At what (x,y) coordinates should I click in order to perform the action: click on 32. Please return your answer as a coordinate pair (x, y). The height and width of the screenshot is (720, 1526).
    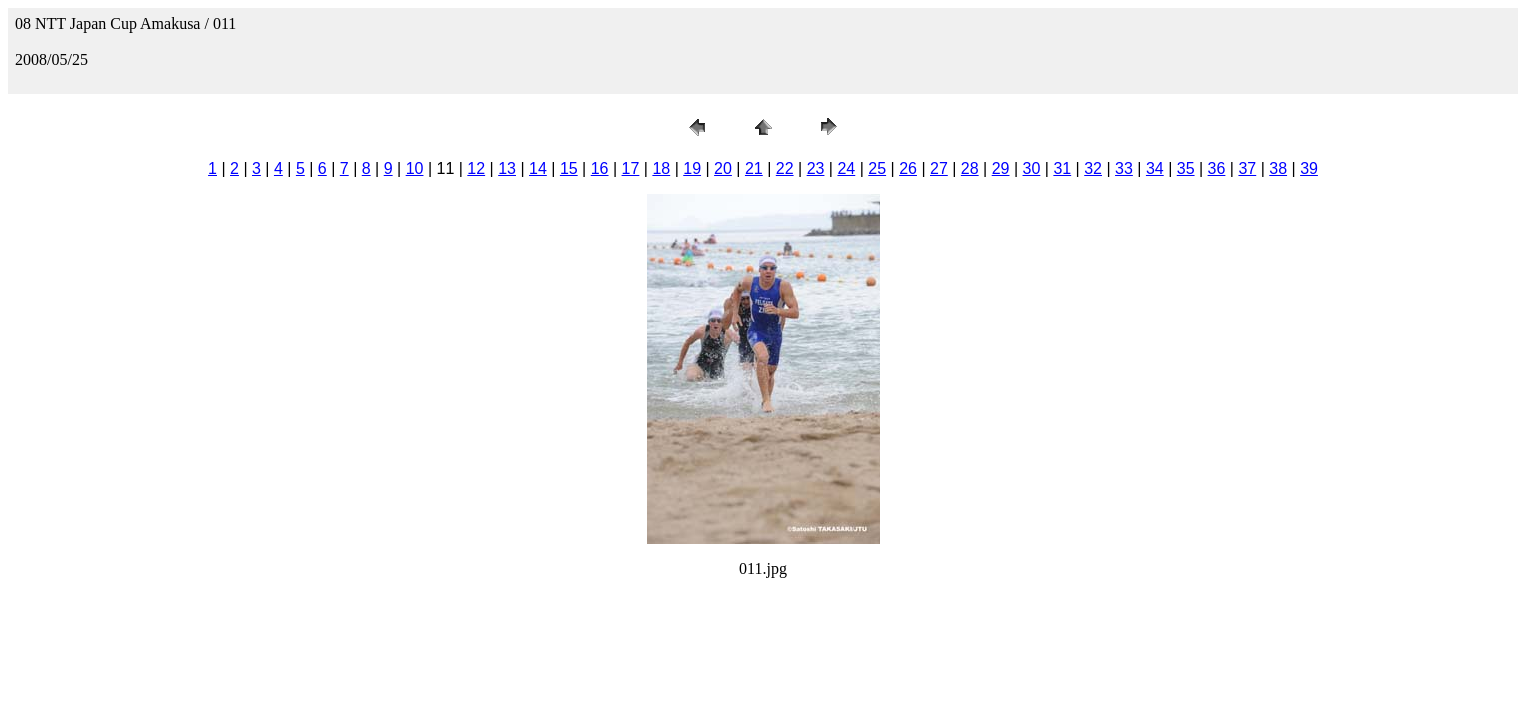
    Looking at the image, I should click on (1093, 168).